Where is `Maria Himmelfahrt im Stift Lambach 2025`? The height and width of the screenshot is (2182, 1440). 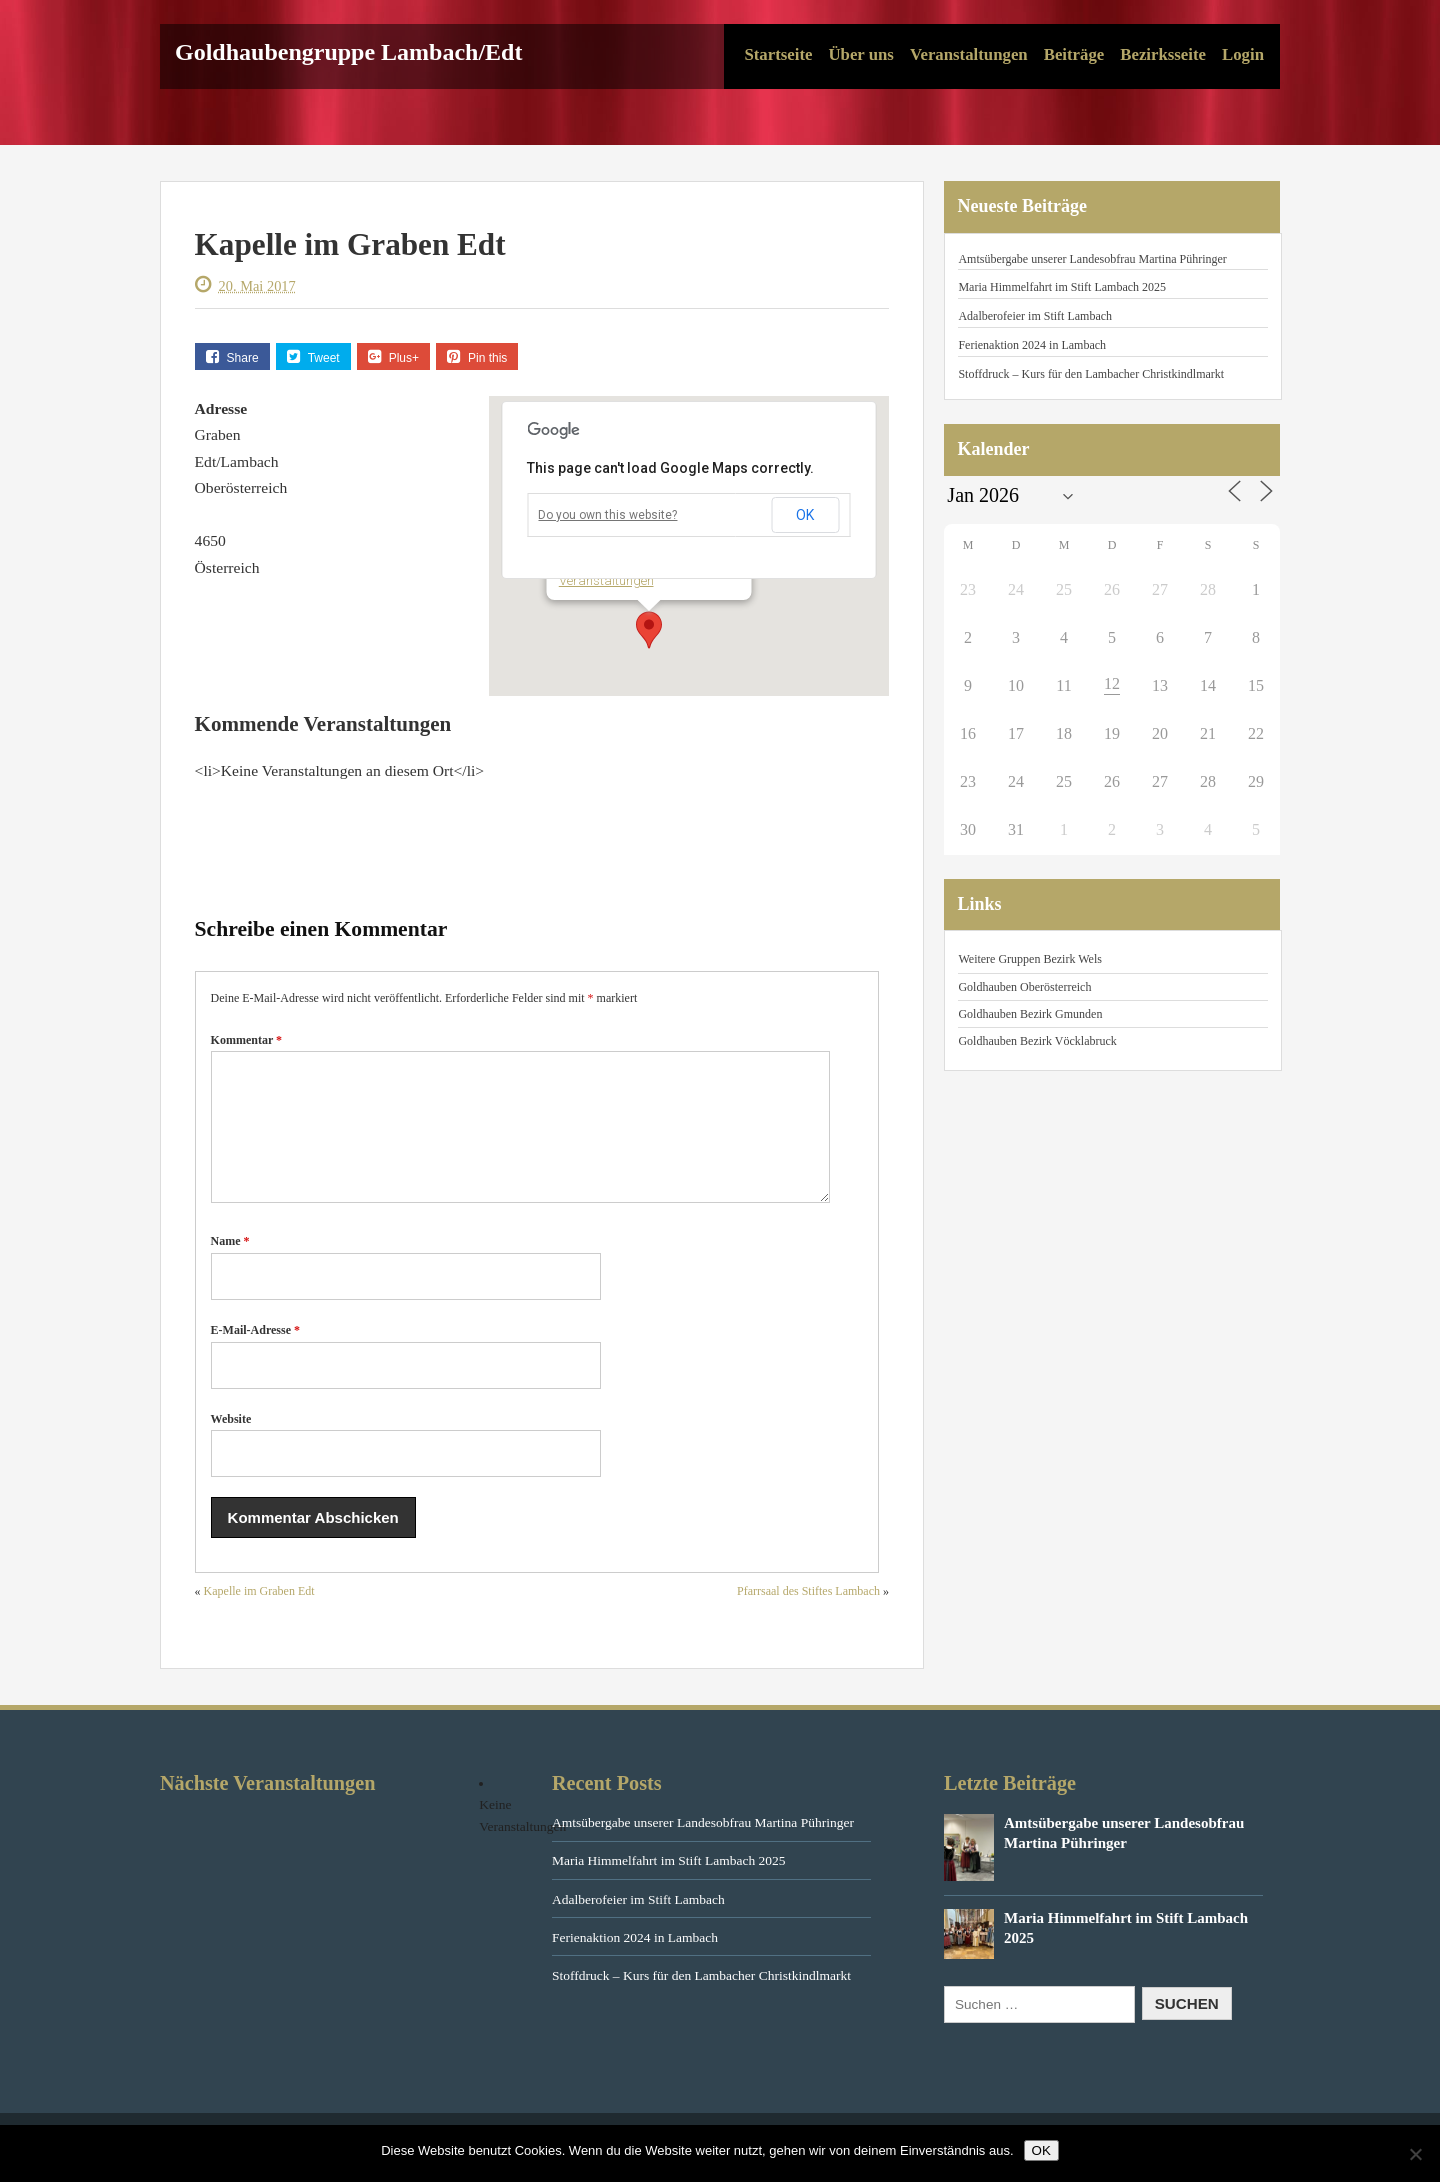
Maria Himmelfahrt im Stift Lambach 2025 is located at coordinates (1062, 287).